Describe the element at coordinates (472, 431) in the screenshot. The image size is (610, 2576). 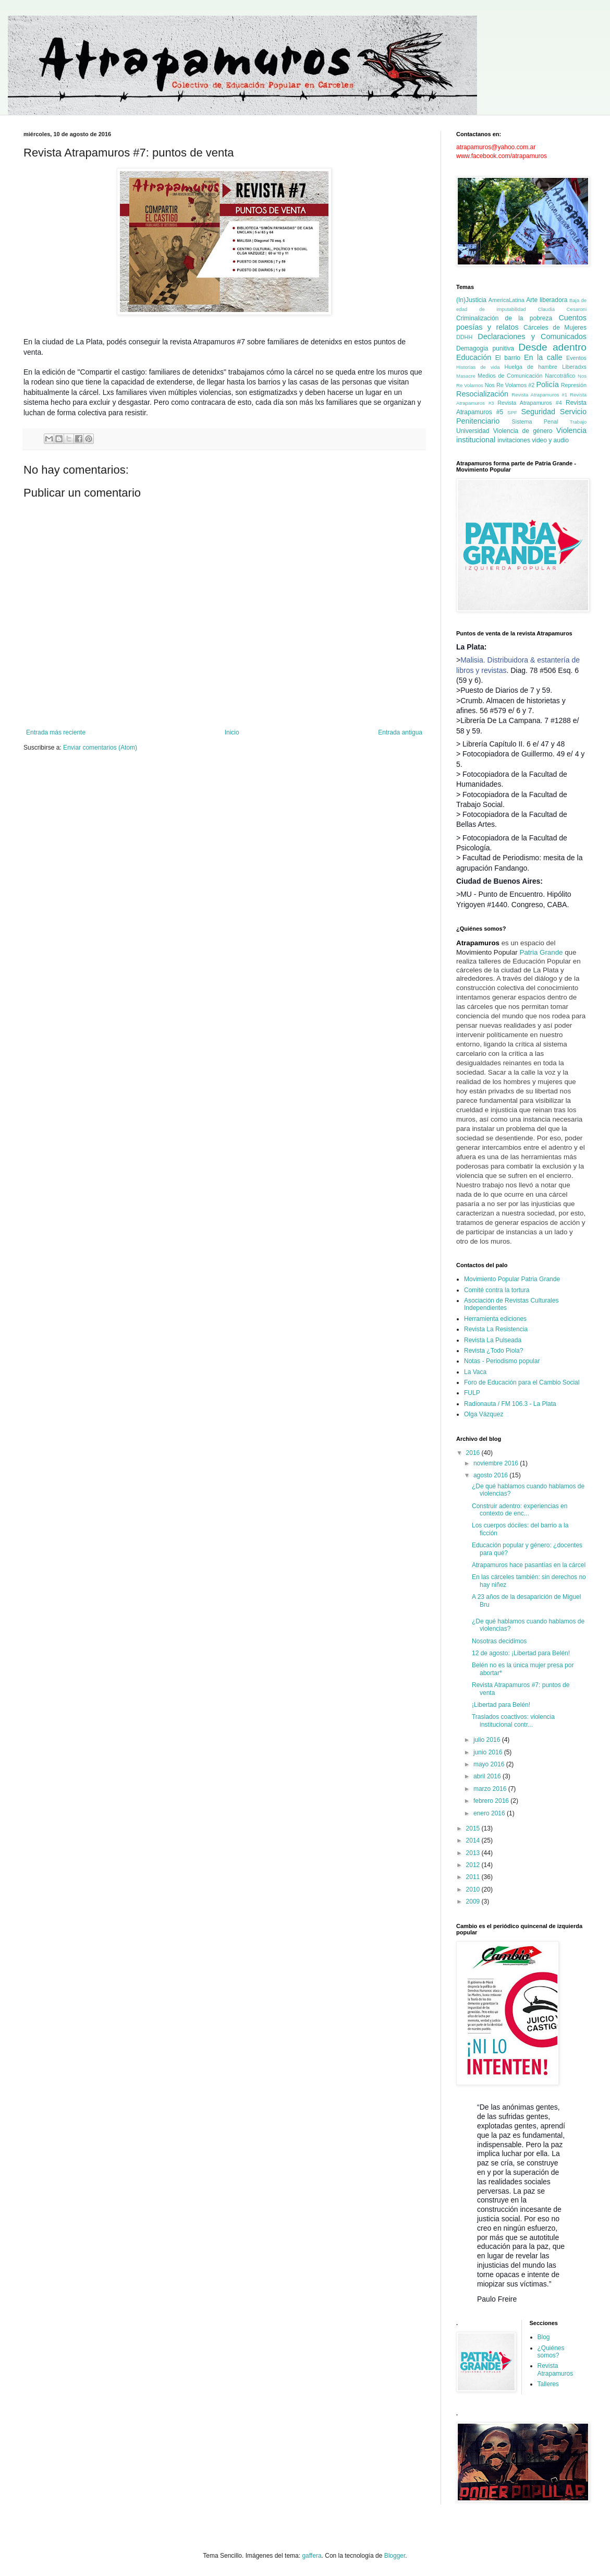
I see `Universidad` at that location.